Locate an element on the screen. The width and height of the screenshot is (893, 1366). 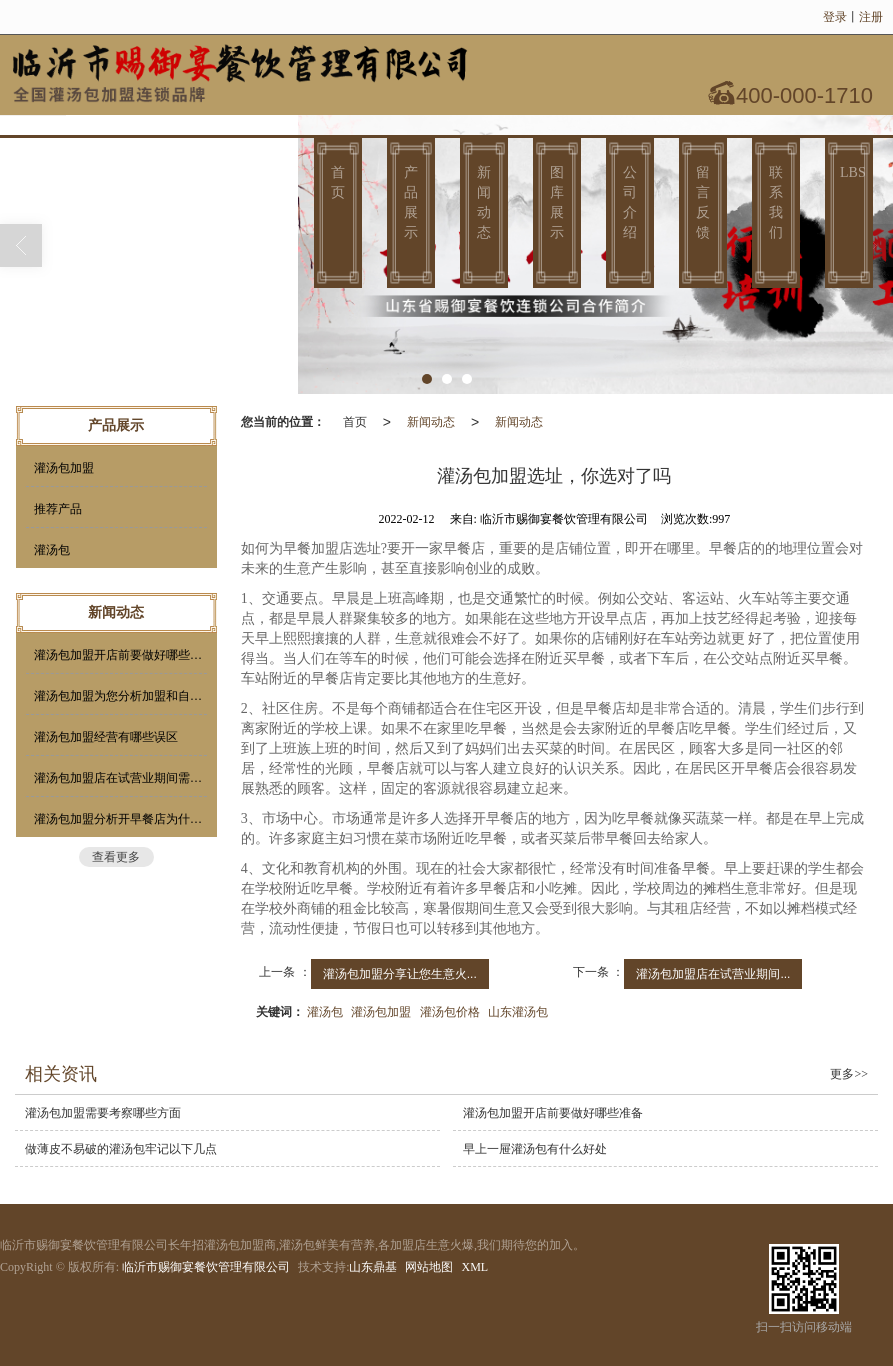
灌汤包加盟分析开早餐店为什么要选择加盟？ is located at coordinates (120, 819).